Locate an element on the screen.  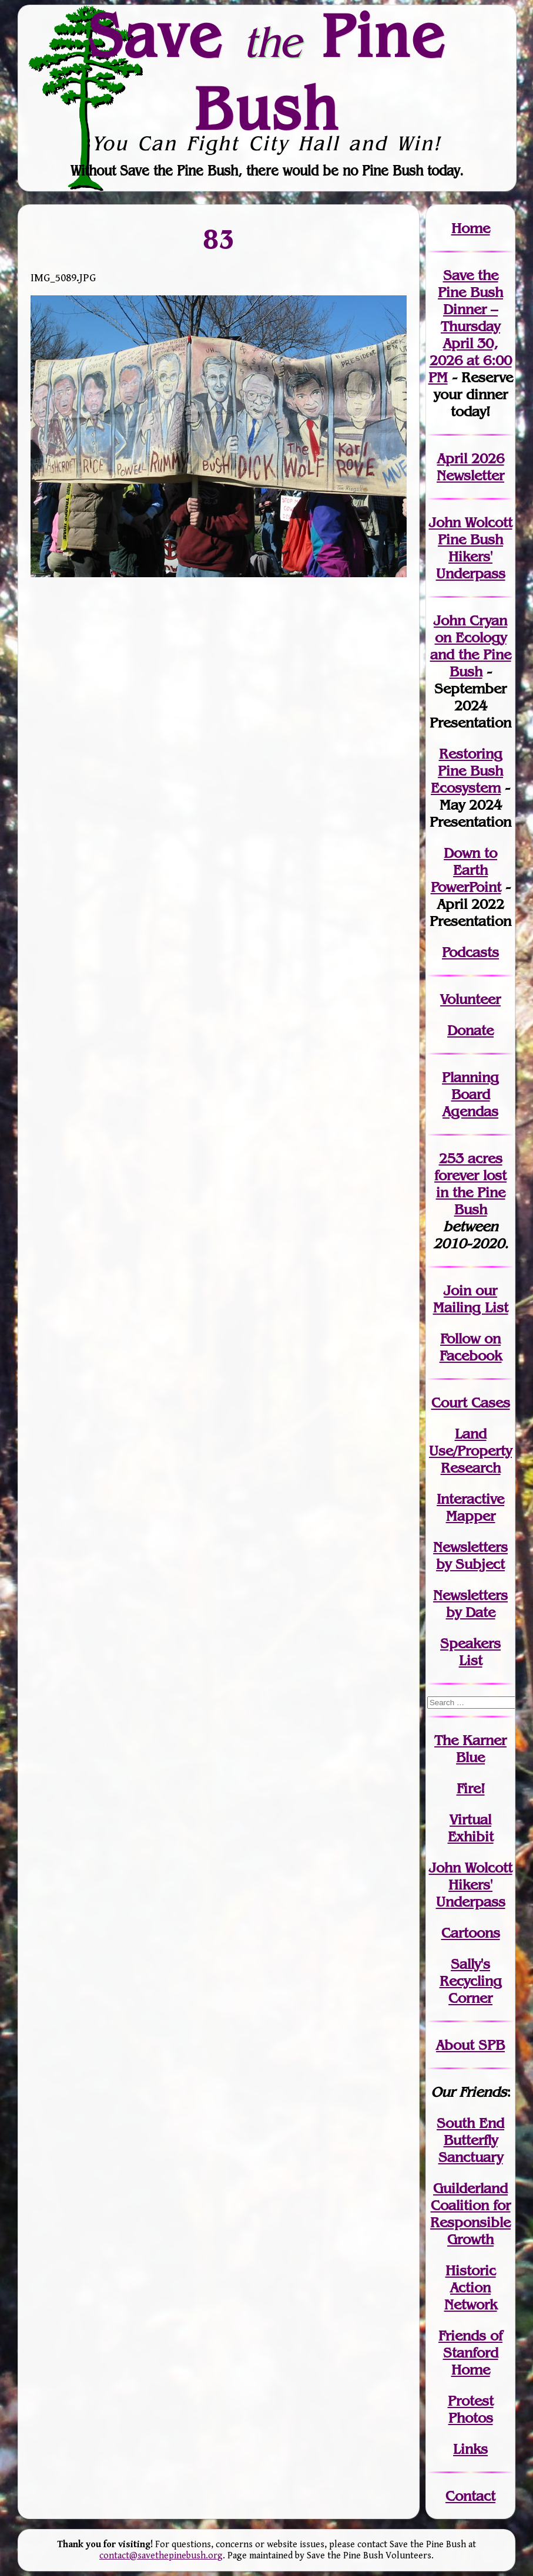
Links is located at coordinates (470, 2448).